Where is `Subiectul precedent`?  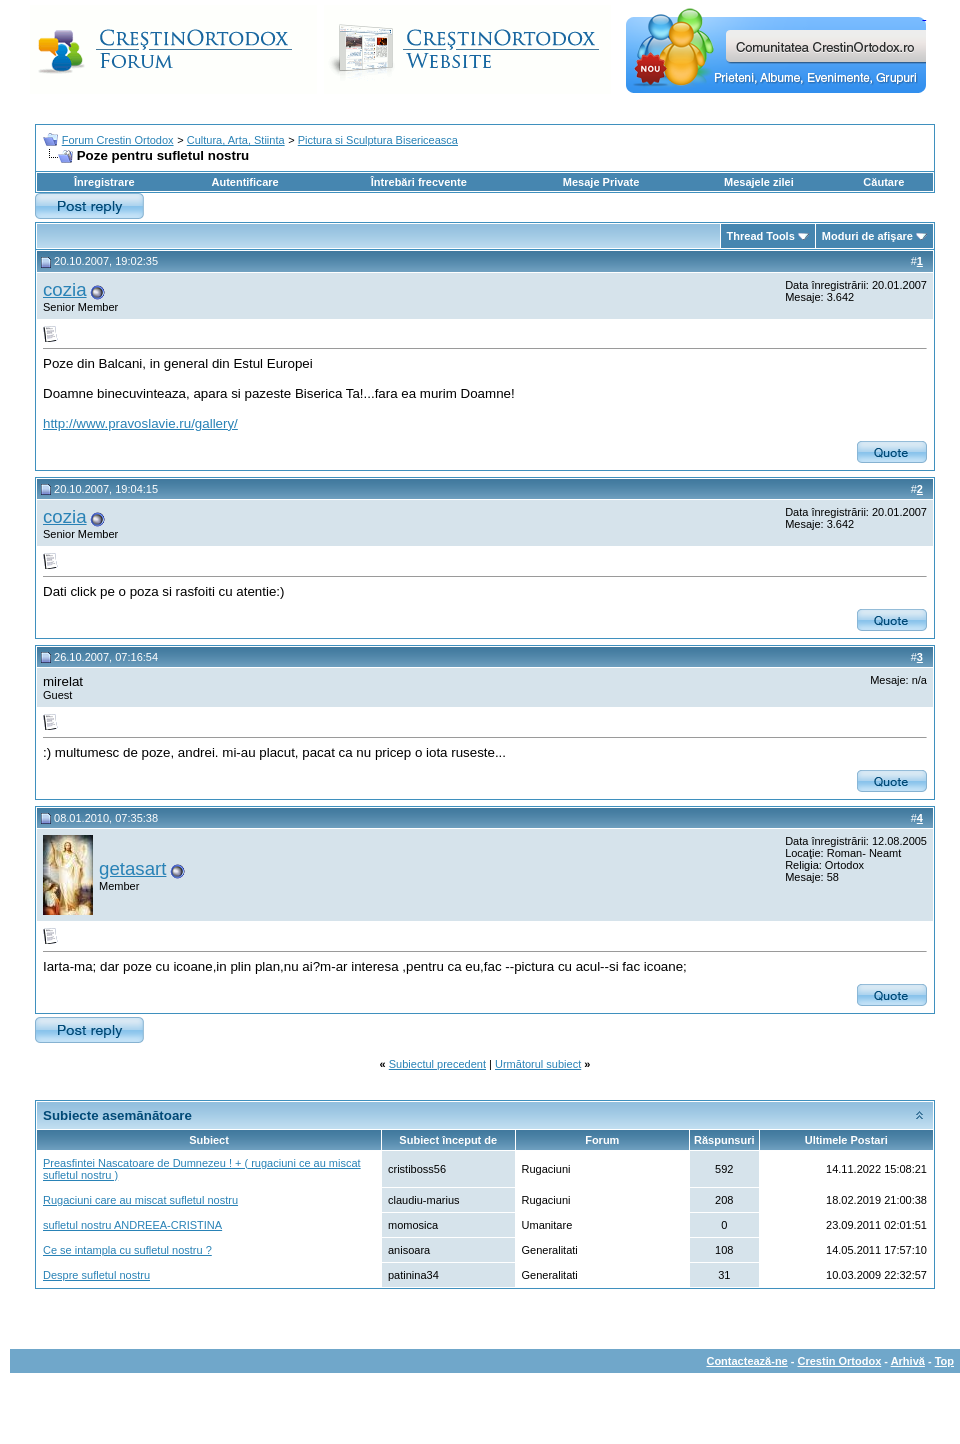
Subiectul precedent is located at coordinates (437, 1064).